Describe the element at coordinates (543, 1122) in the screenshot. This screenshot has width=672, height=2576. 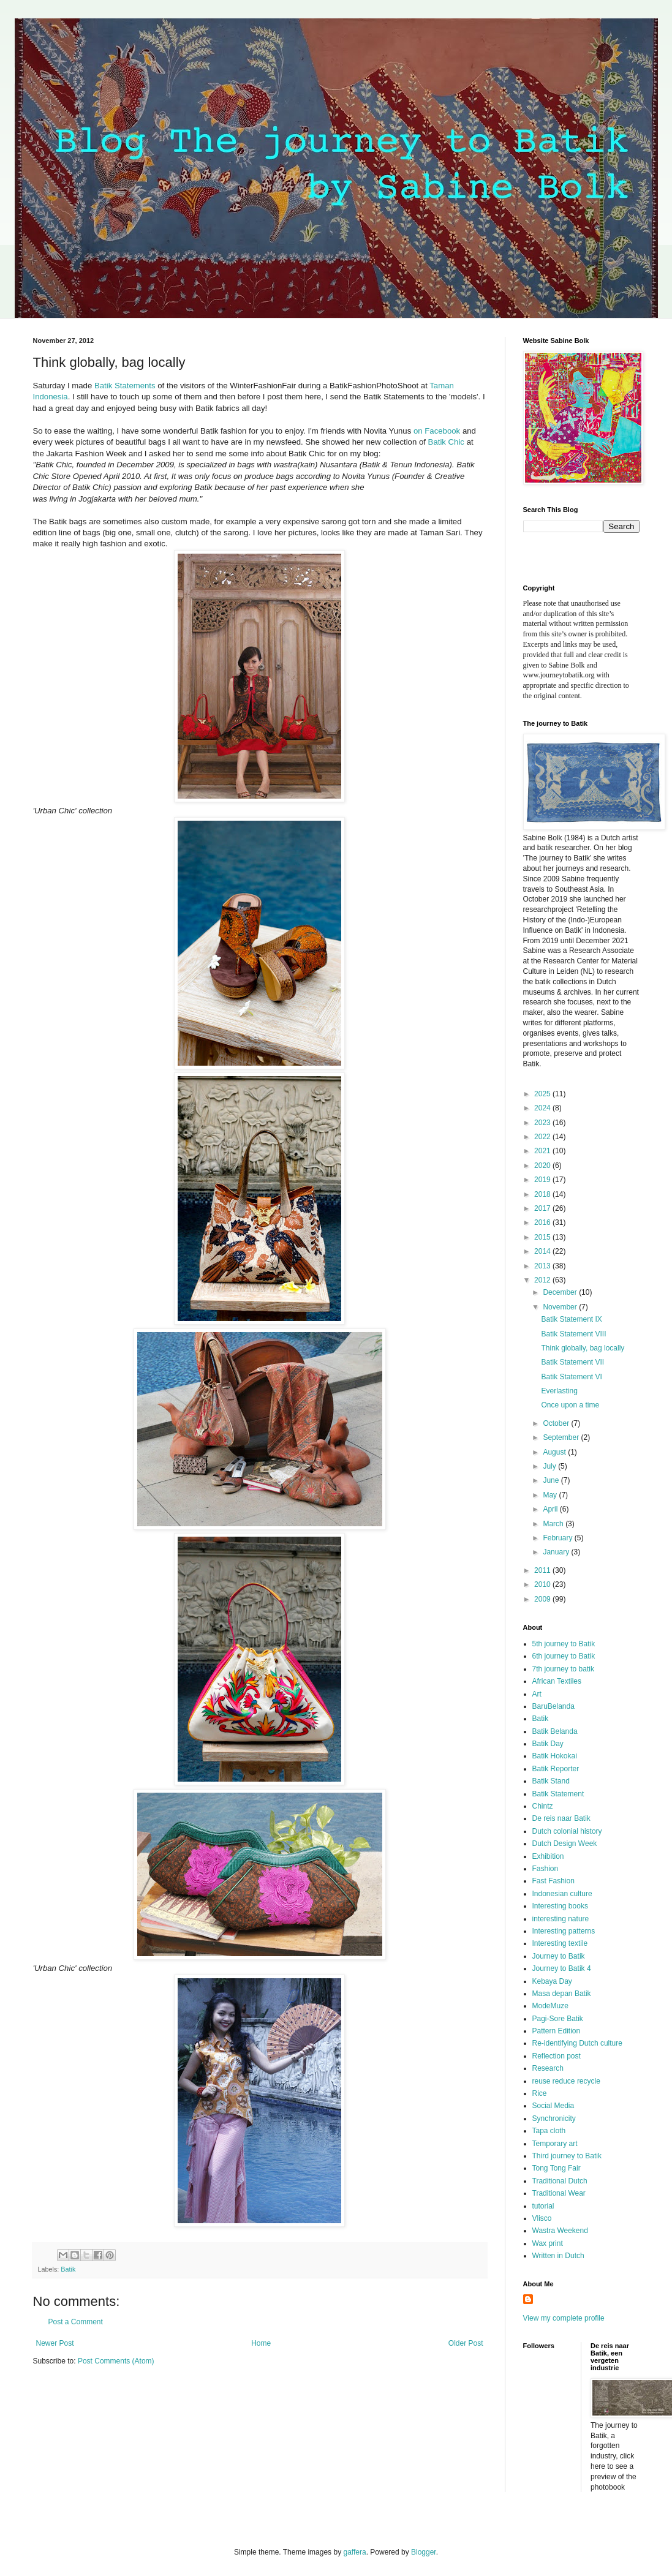
I see `2023` at that location.